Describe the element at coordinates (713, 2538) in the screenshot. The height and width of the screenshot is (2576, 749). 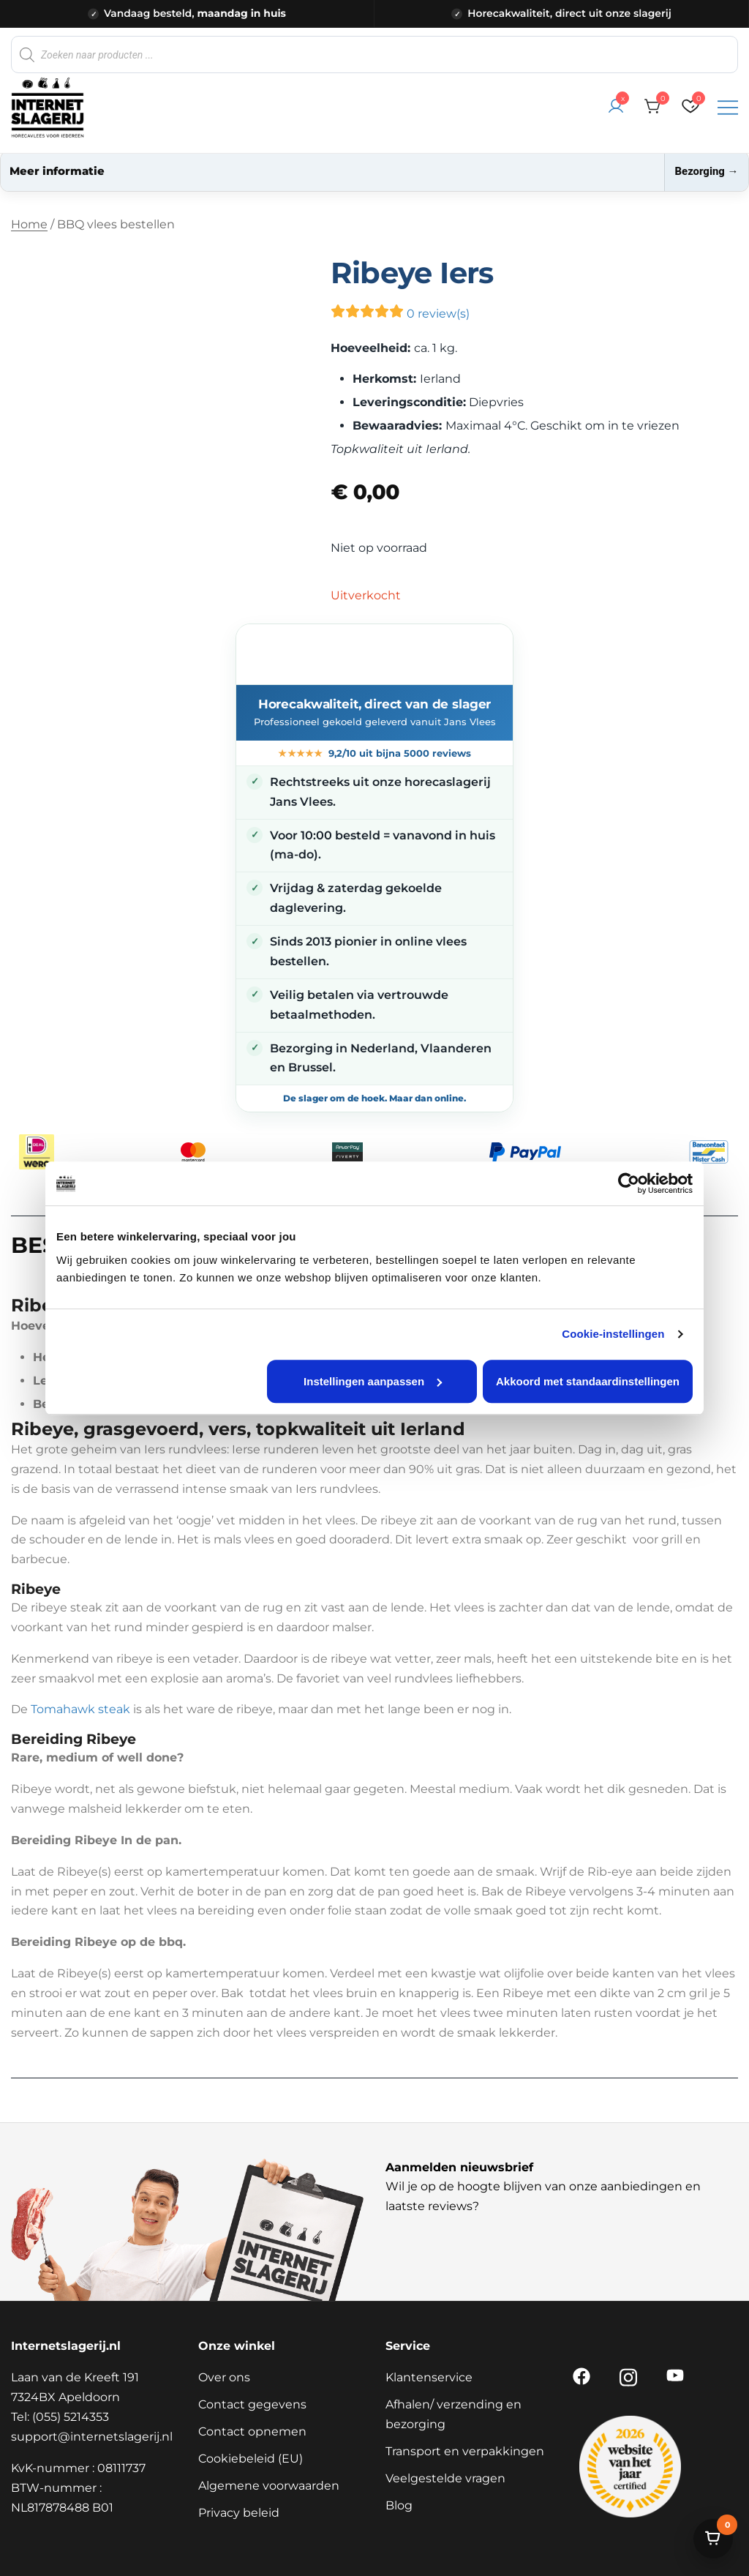
I see `[Bekijk winkelwagen]` at that location.